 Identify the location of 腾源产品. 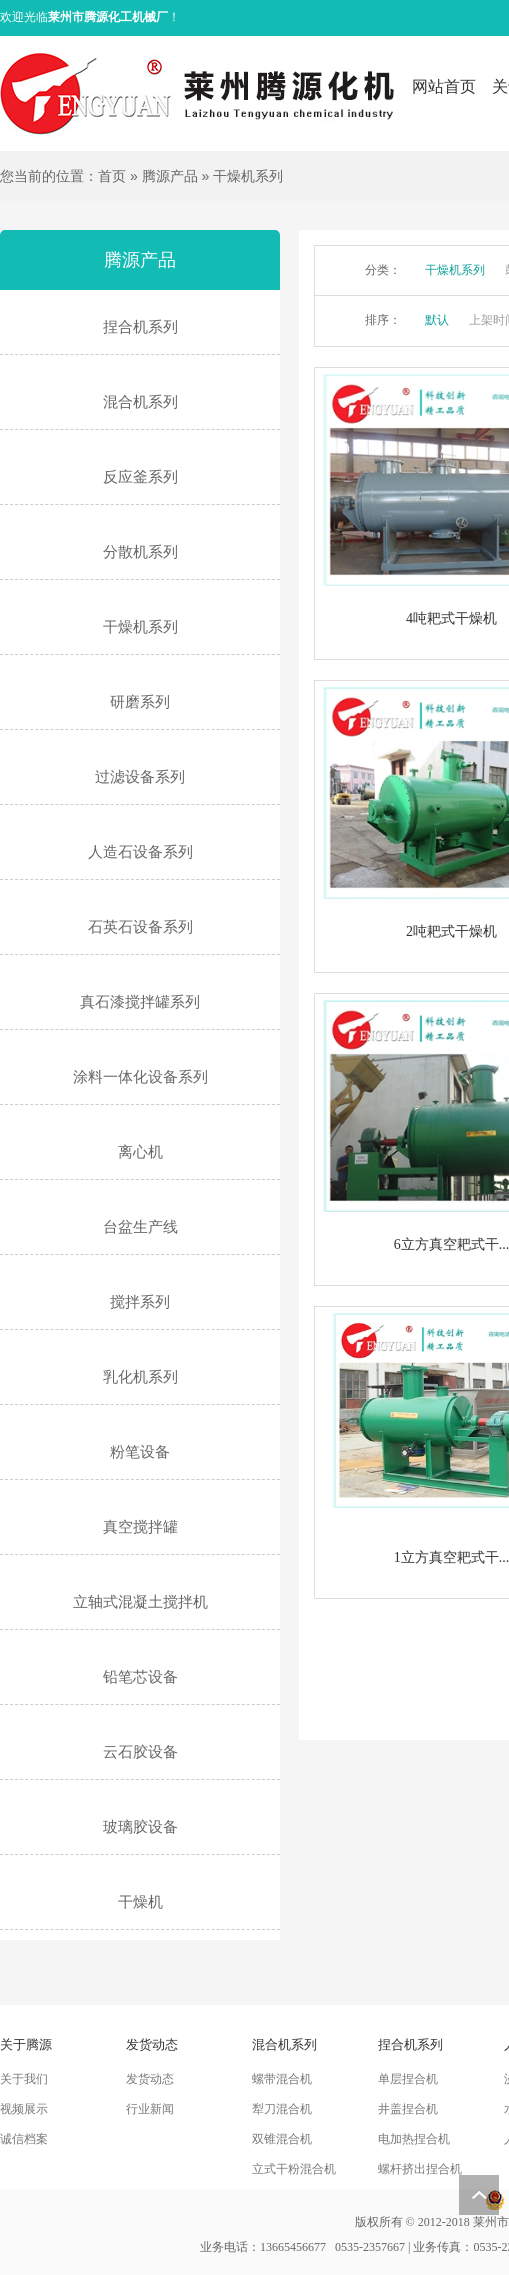
(170, 176).